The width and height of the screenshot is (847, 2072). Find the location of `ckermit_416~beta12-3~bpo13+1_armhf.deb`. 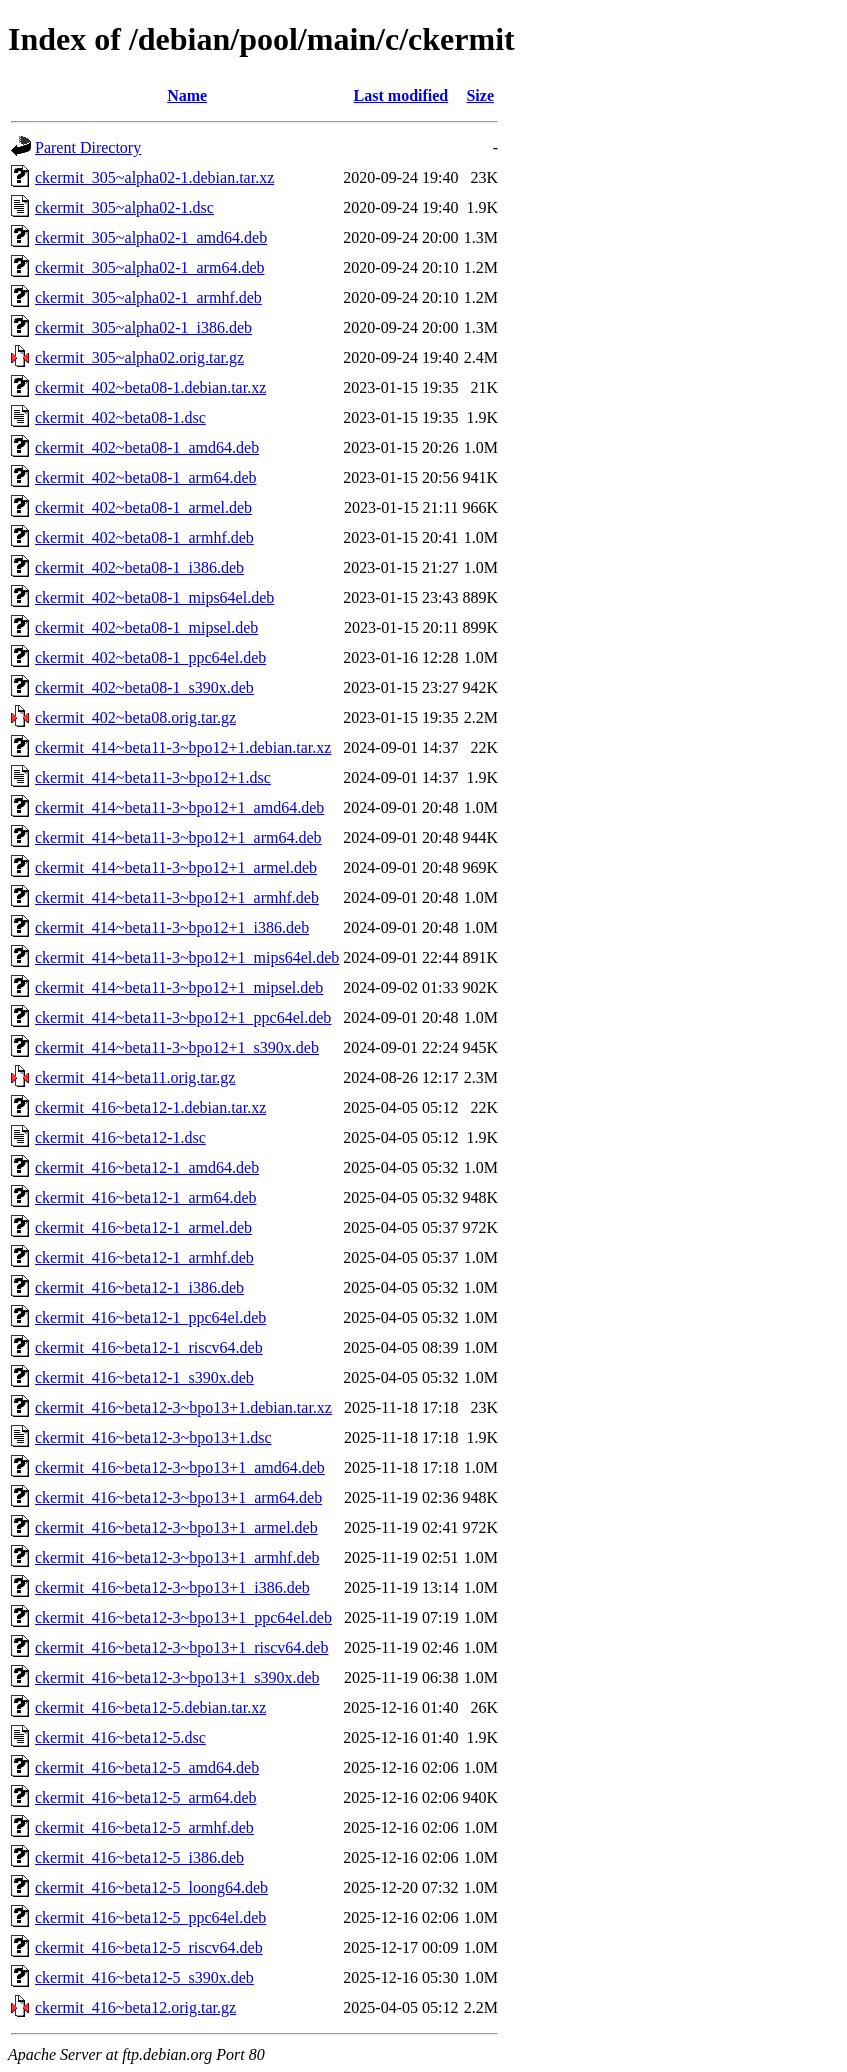

ckermit_416~beta12-3~bpo13+1_armhf.deb is located at coordinates (177, 1557).